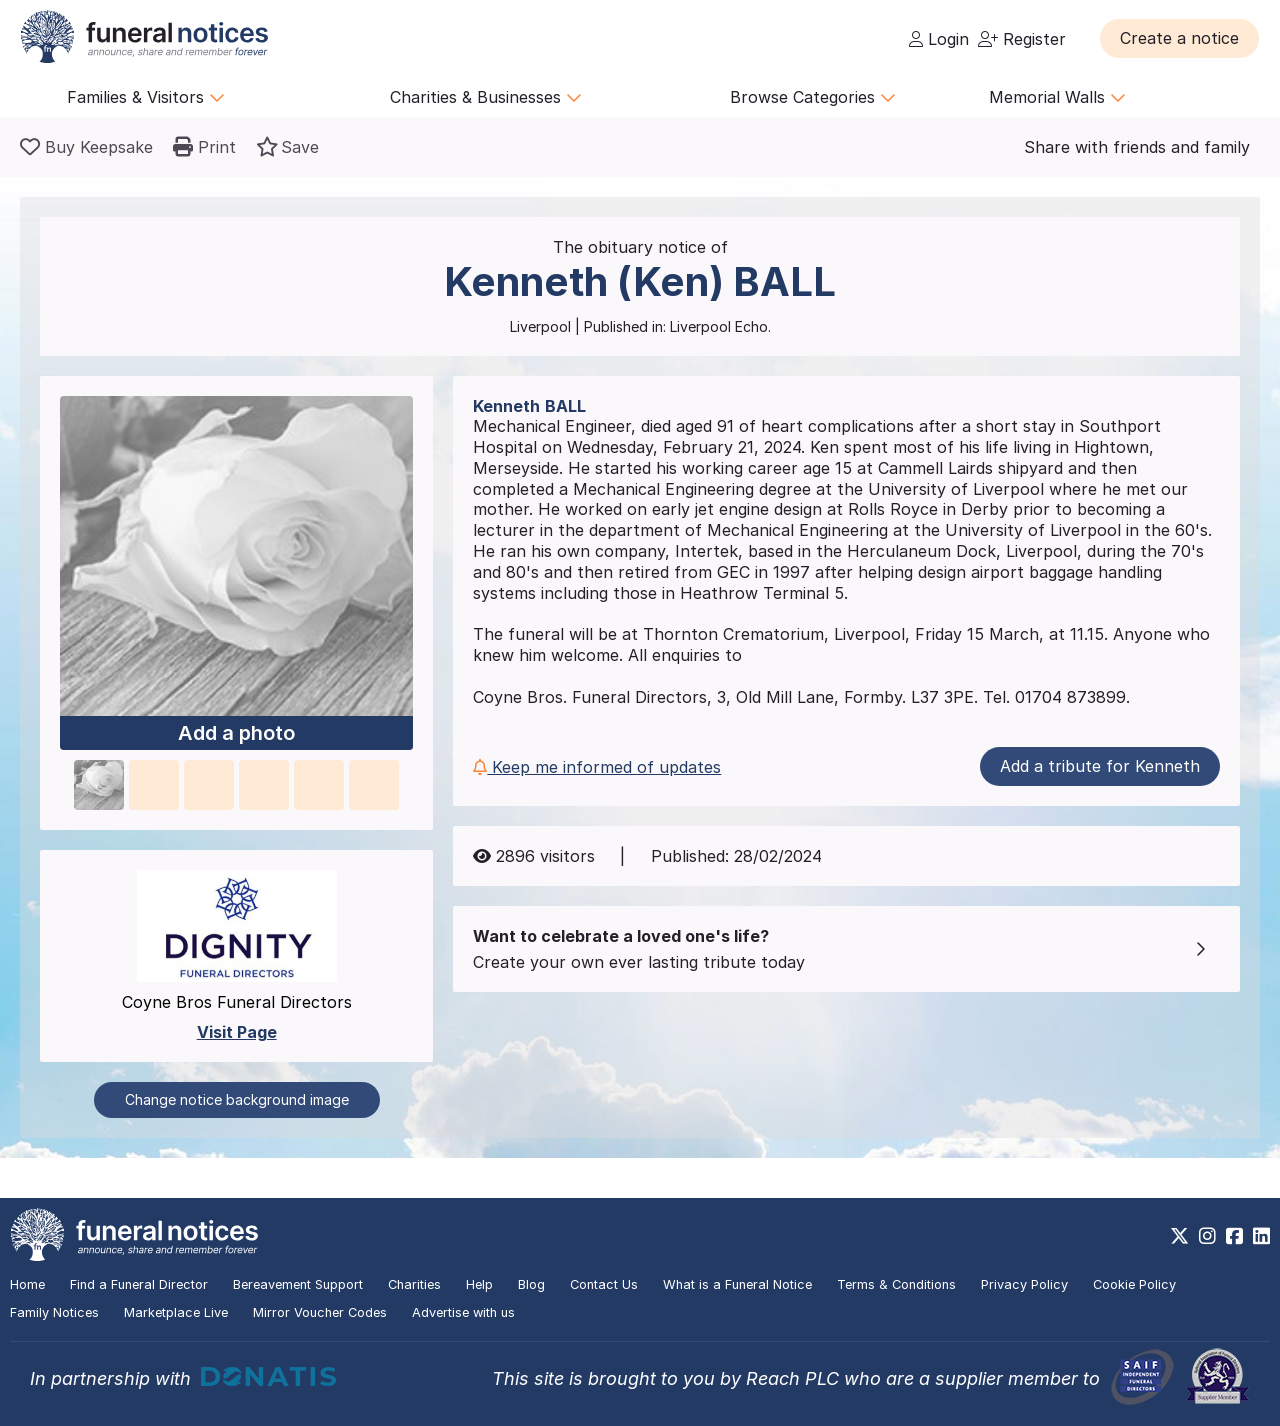  What do you see at coordinates (1261, 1236) in the screenshot?
I see `[https://www.linkedin.com/company/28486362]` at bounding box center [1261, 1236].